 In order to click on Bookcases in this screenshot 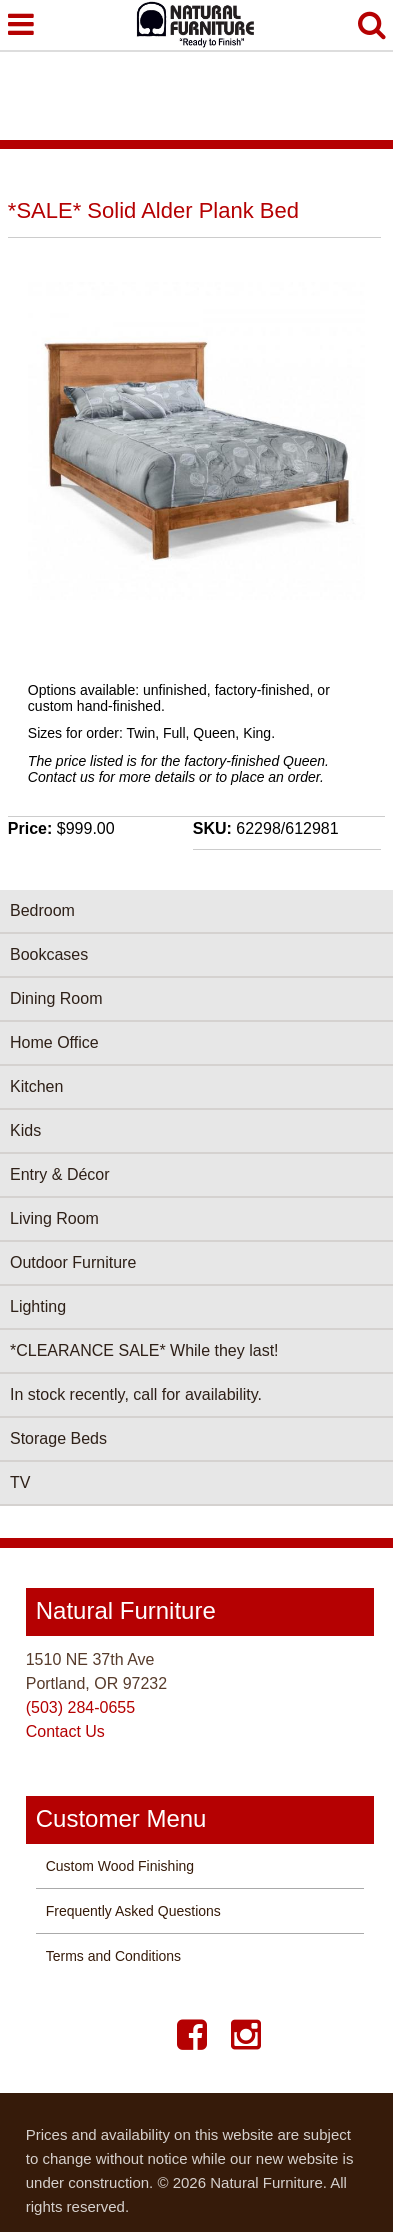, I will do `click(49, 954)`.